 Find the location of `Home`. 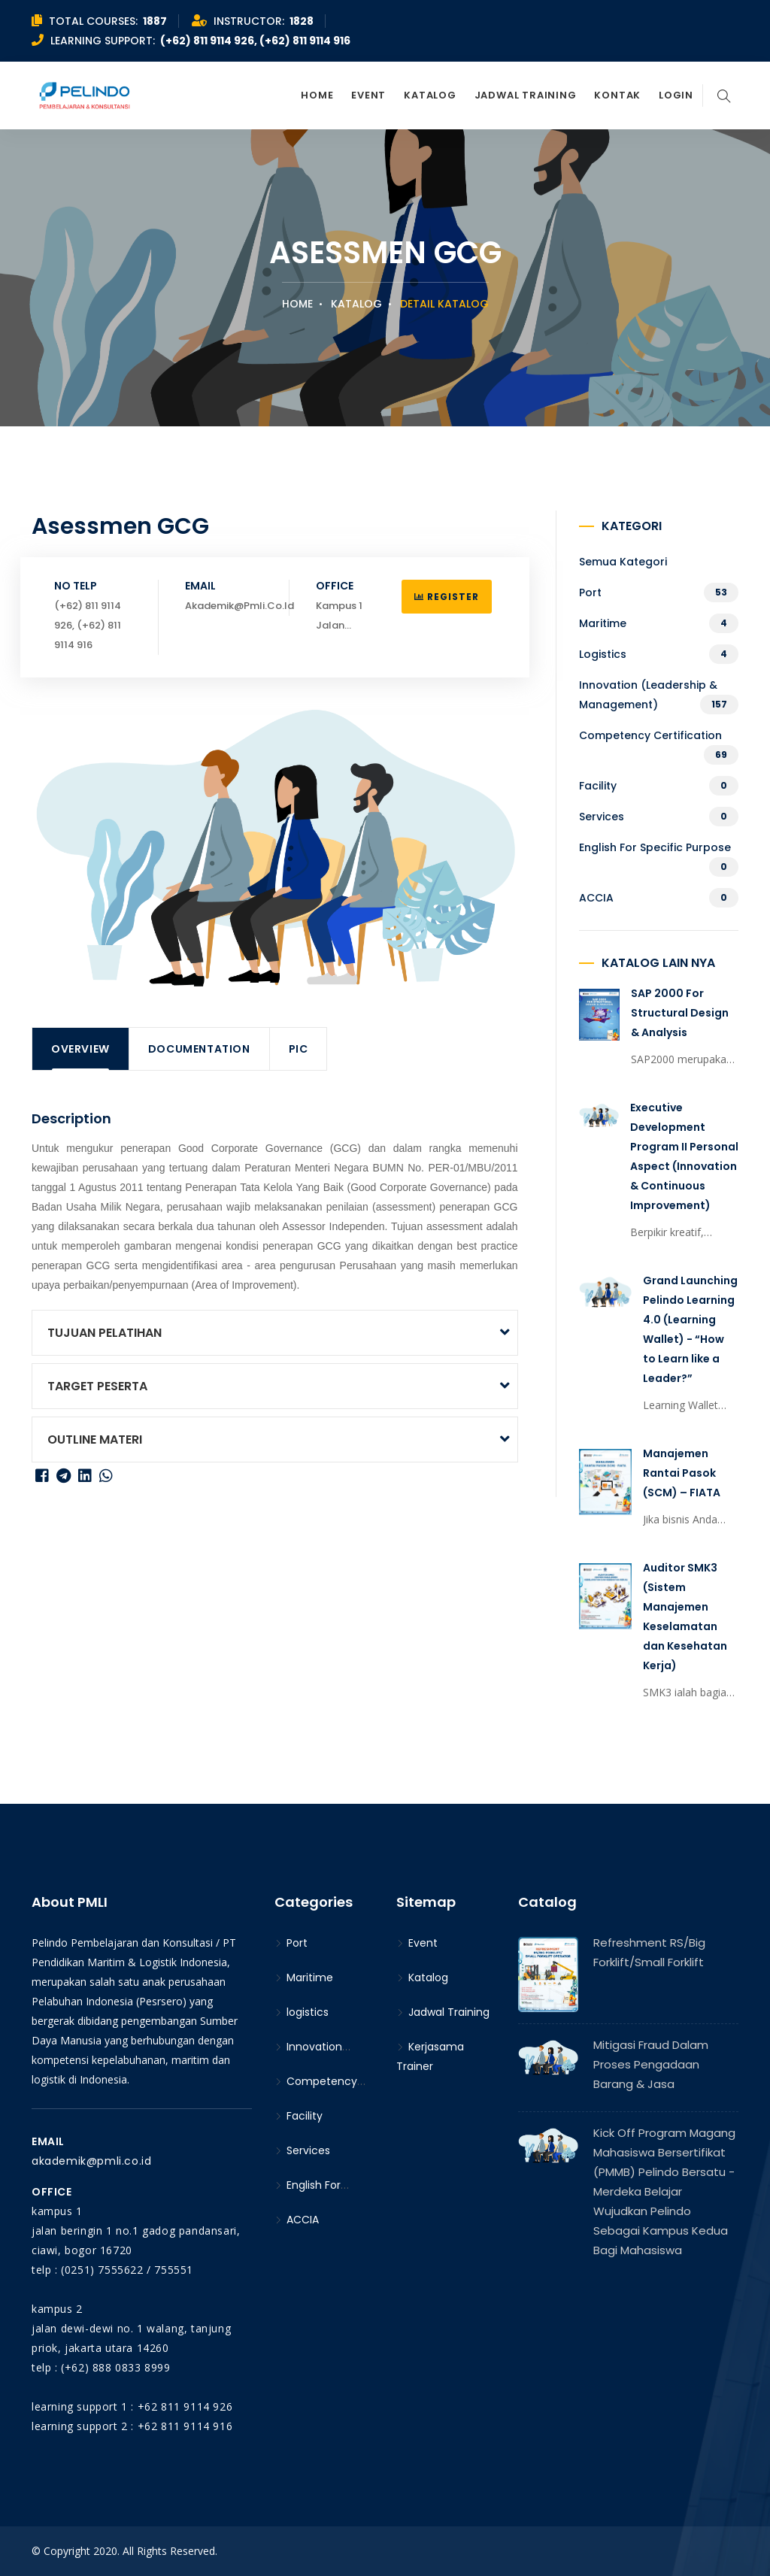

Home is located at coordinates (317, 95).